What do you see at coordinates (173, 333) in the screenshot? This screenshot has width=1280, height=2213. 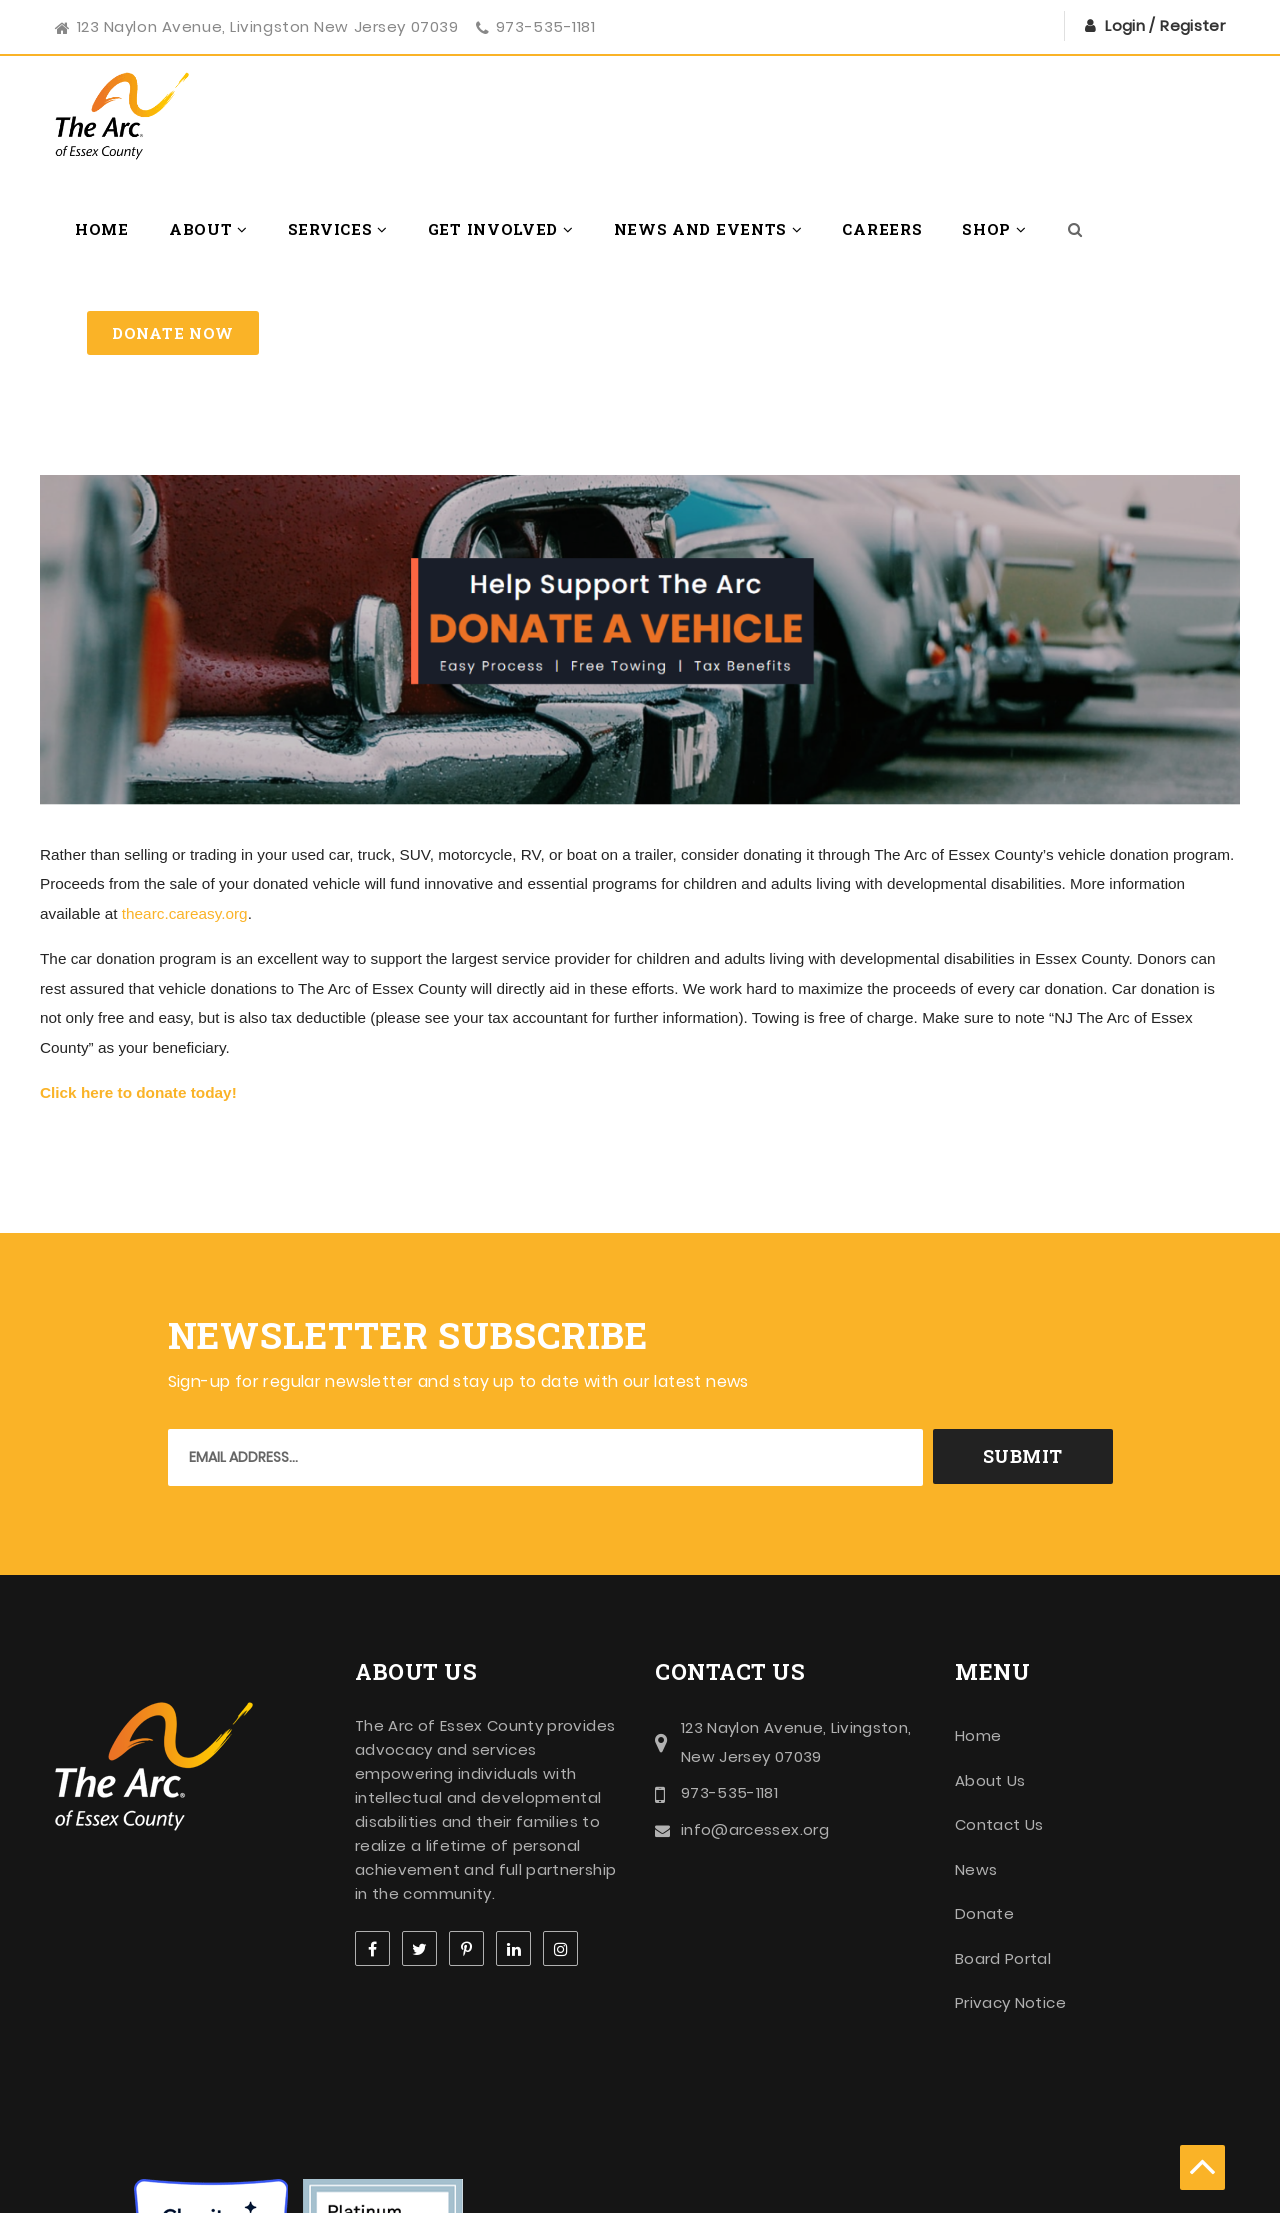 I see `Donate Now` at bounding box center [173, 333].